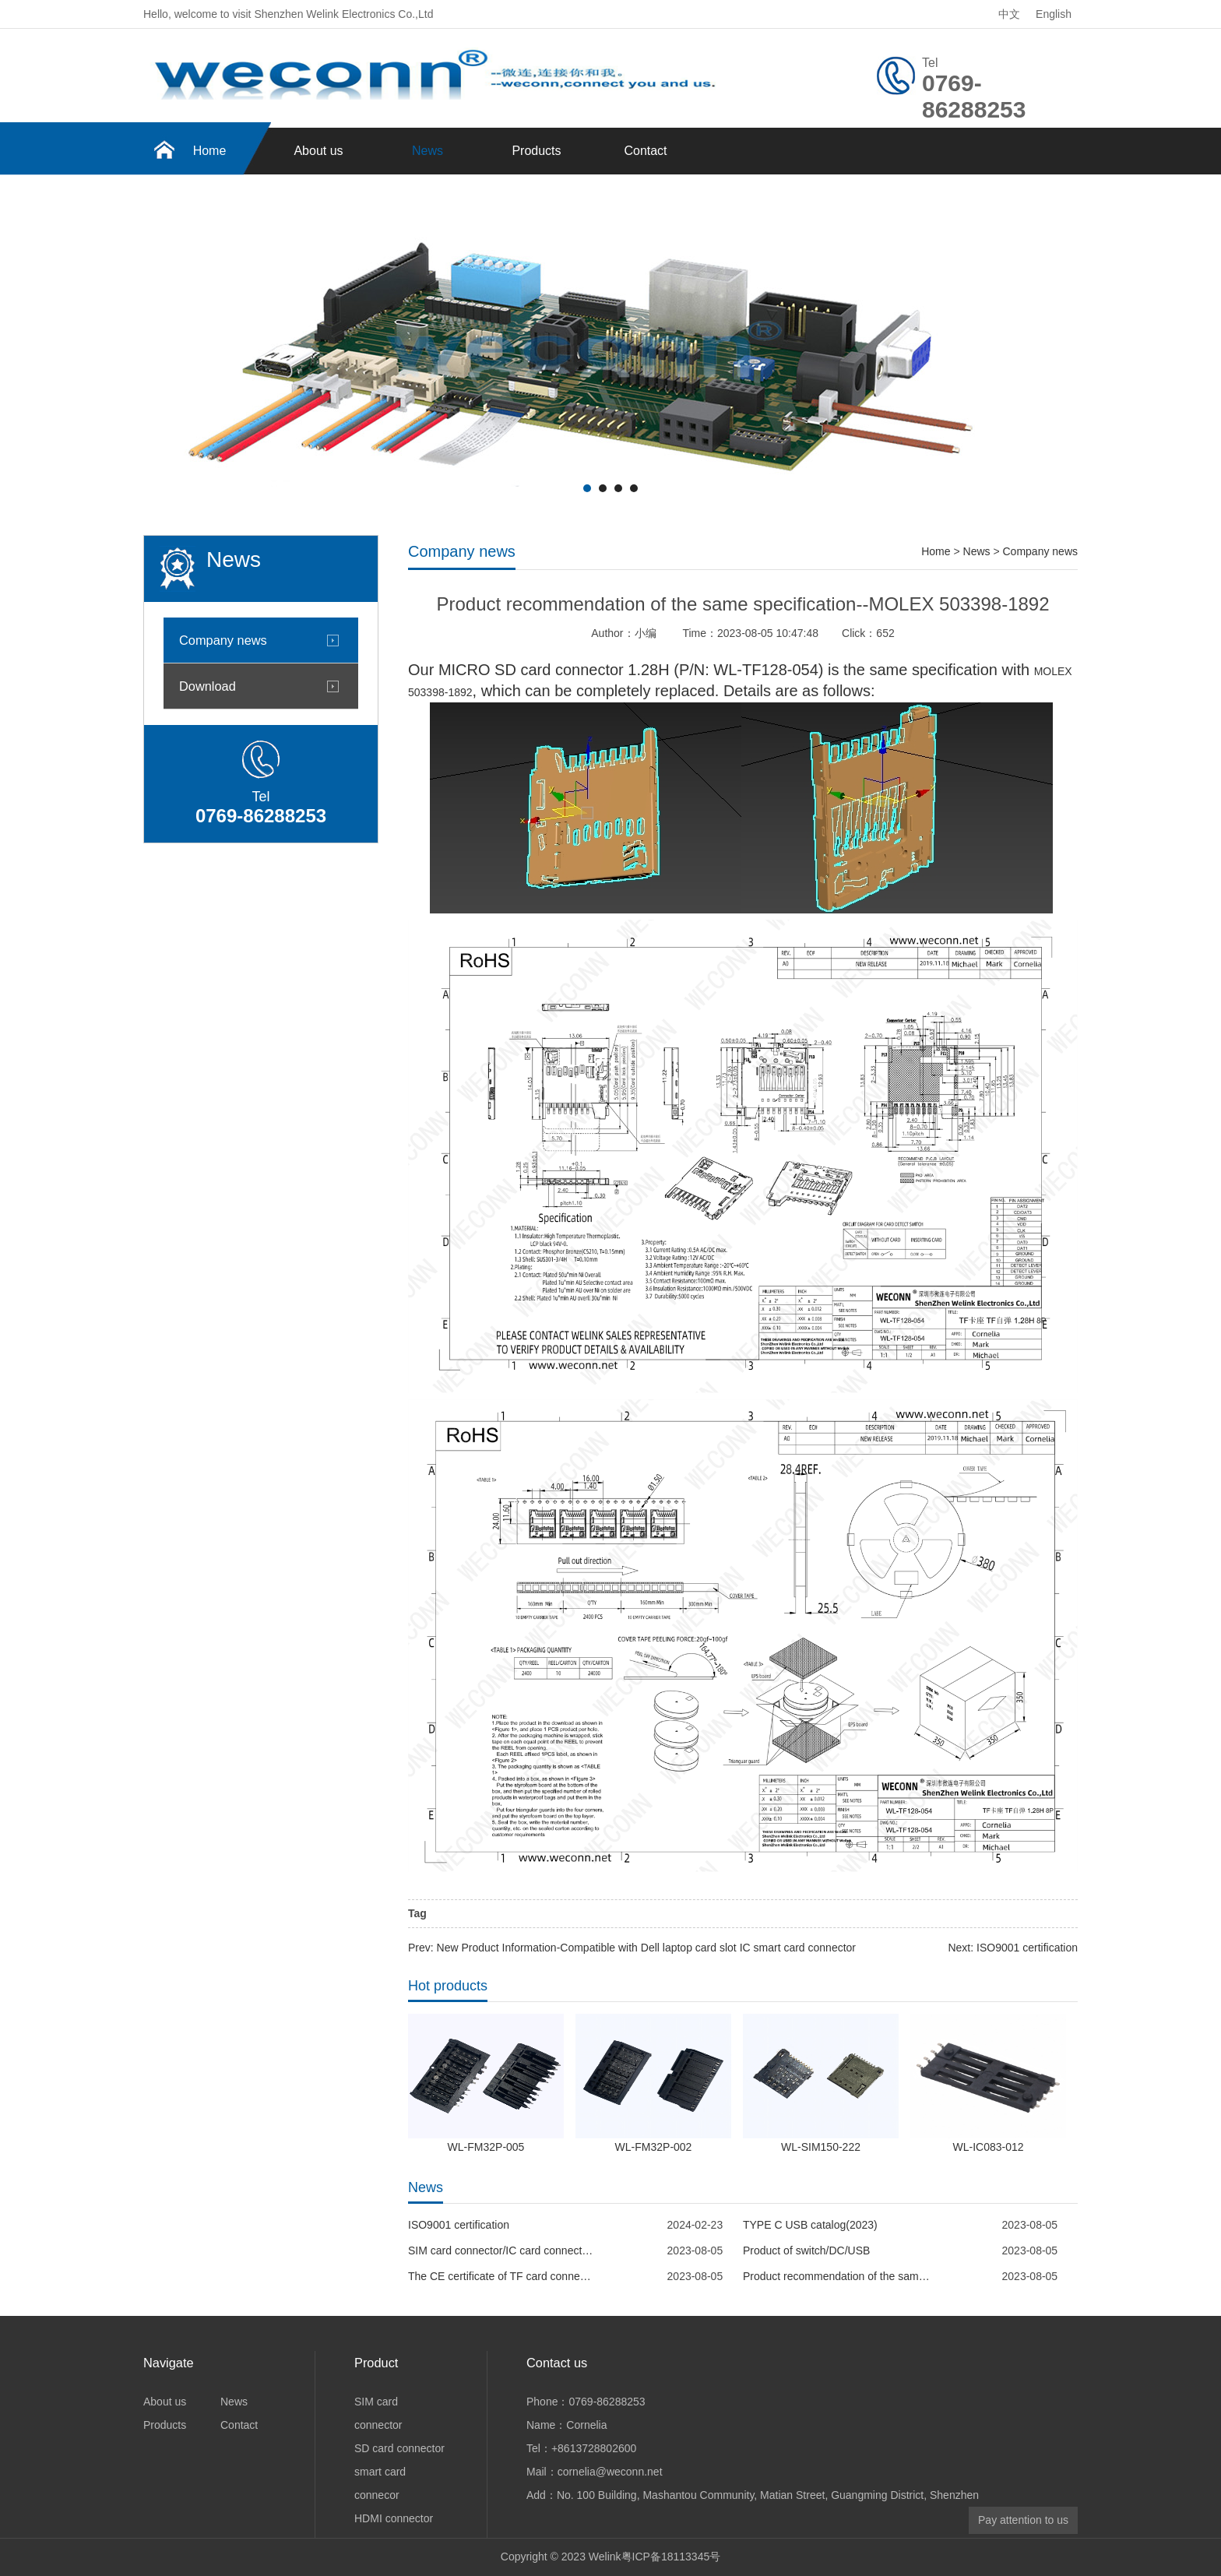  I want to click on English, so click(1053, 14).